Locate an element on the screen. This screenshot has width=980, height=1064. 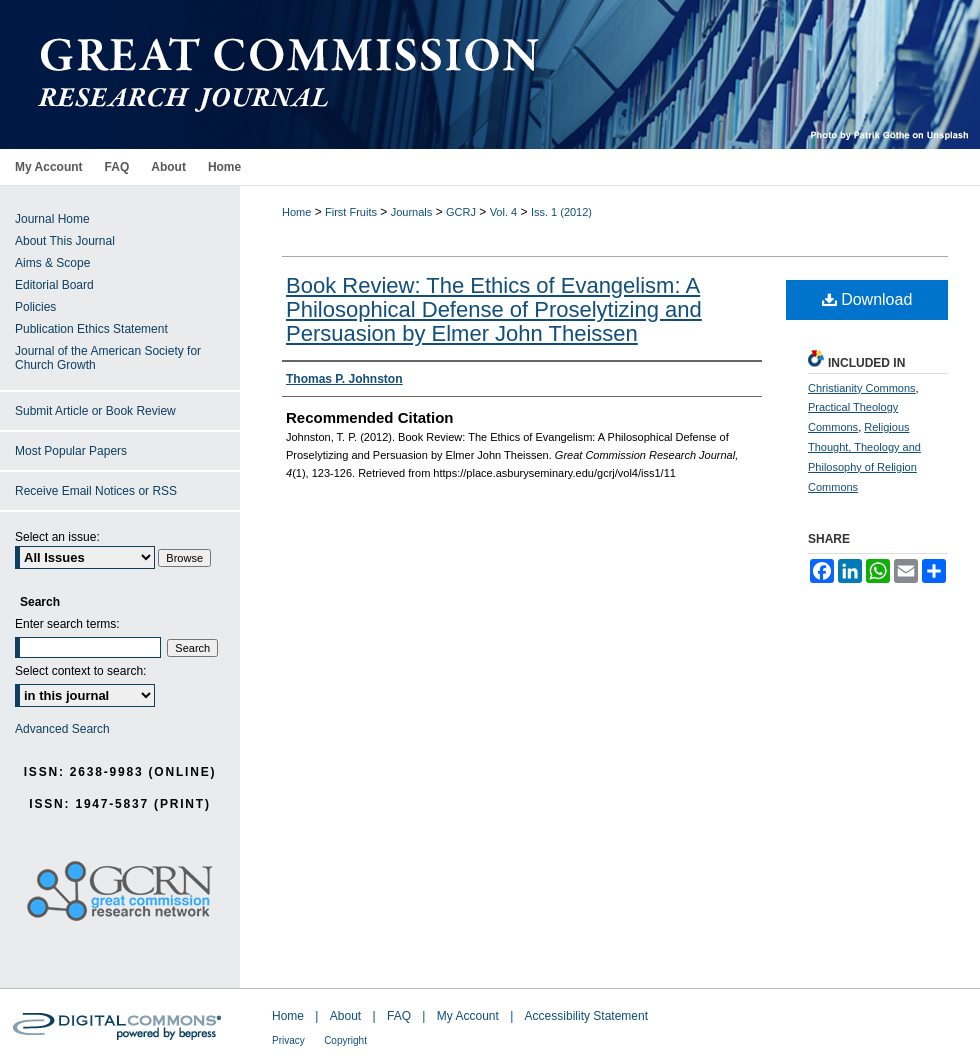
Journals is located at coordinates (412, 212).